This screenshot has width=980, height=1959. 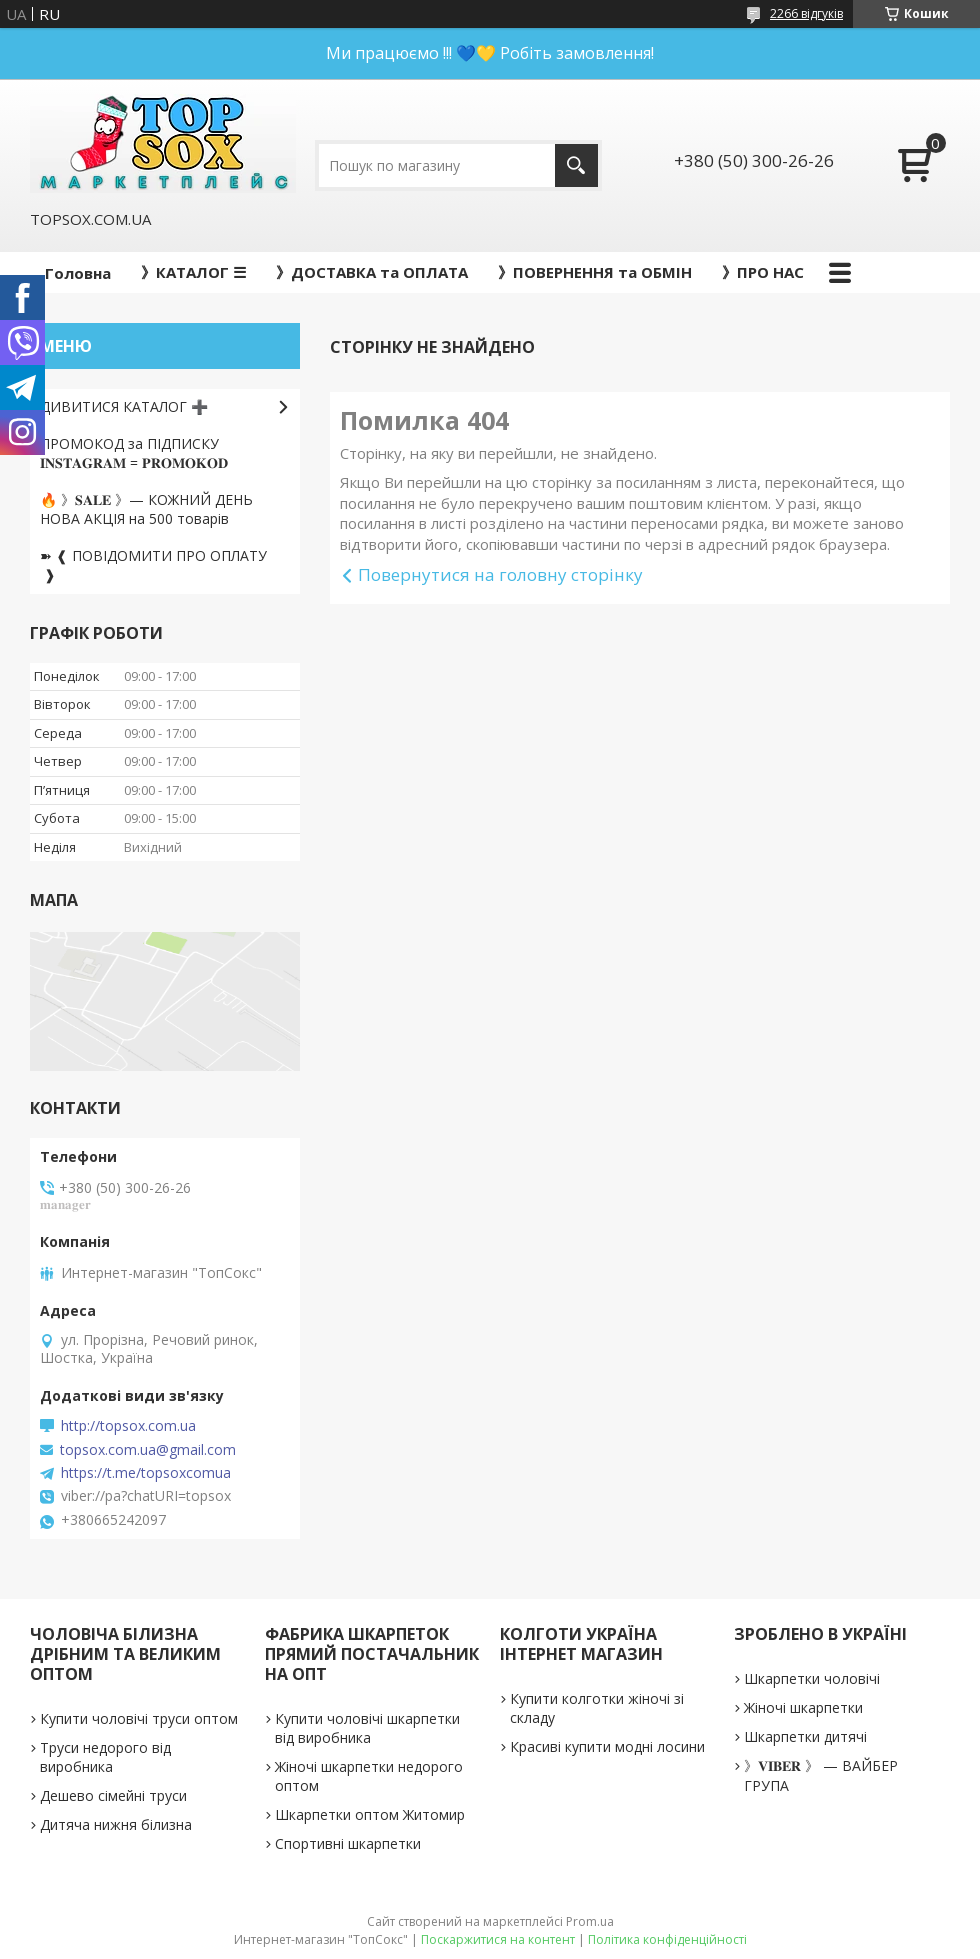 What do you see at coordinates (153, 565) in the screenshot?
I see `➽ ❰ ПОВІДОМИТИ ПРО ОПЛАТУ ❱` at bounding box center [153, 565].